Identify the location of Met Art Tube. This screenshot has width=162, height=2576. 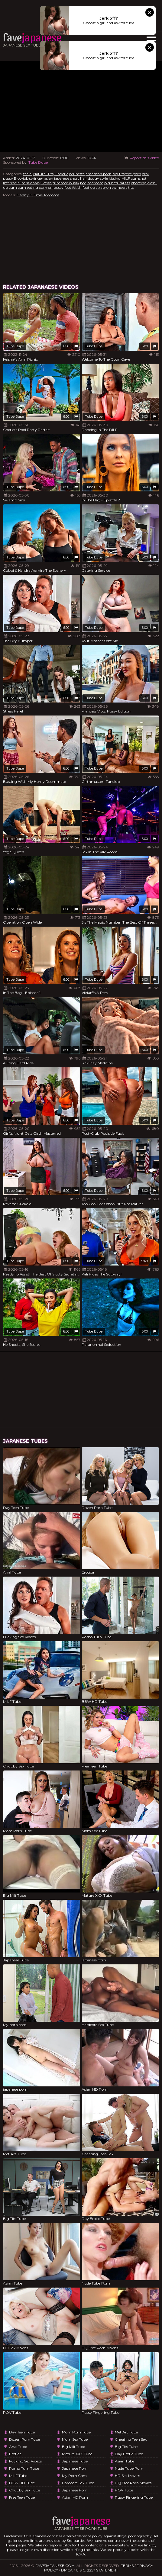
(126, 2432).